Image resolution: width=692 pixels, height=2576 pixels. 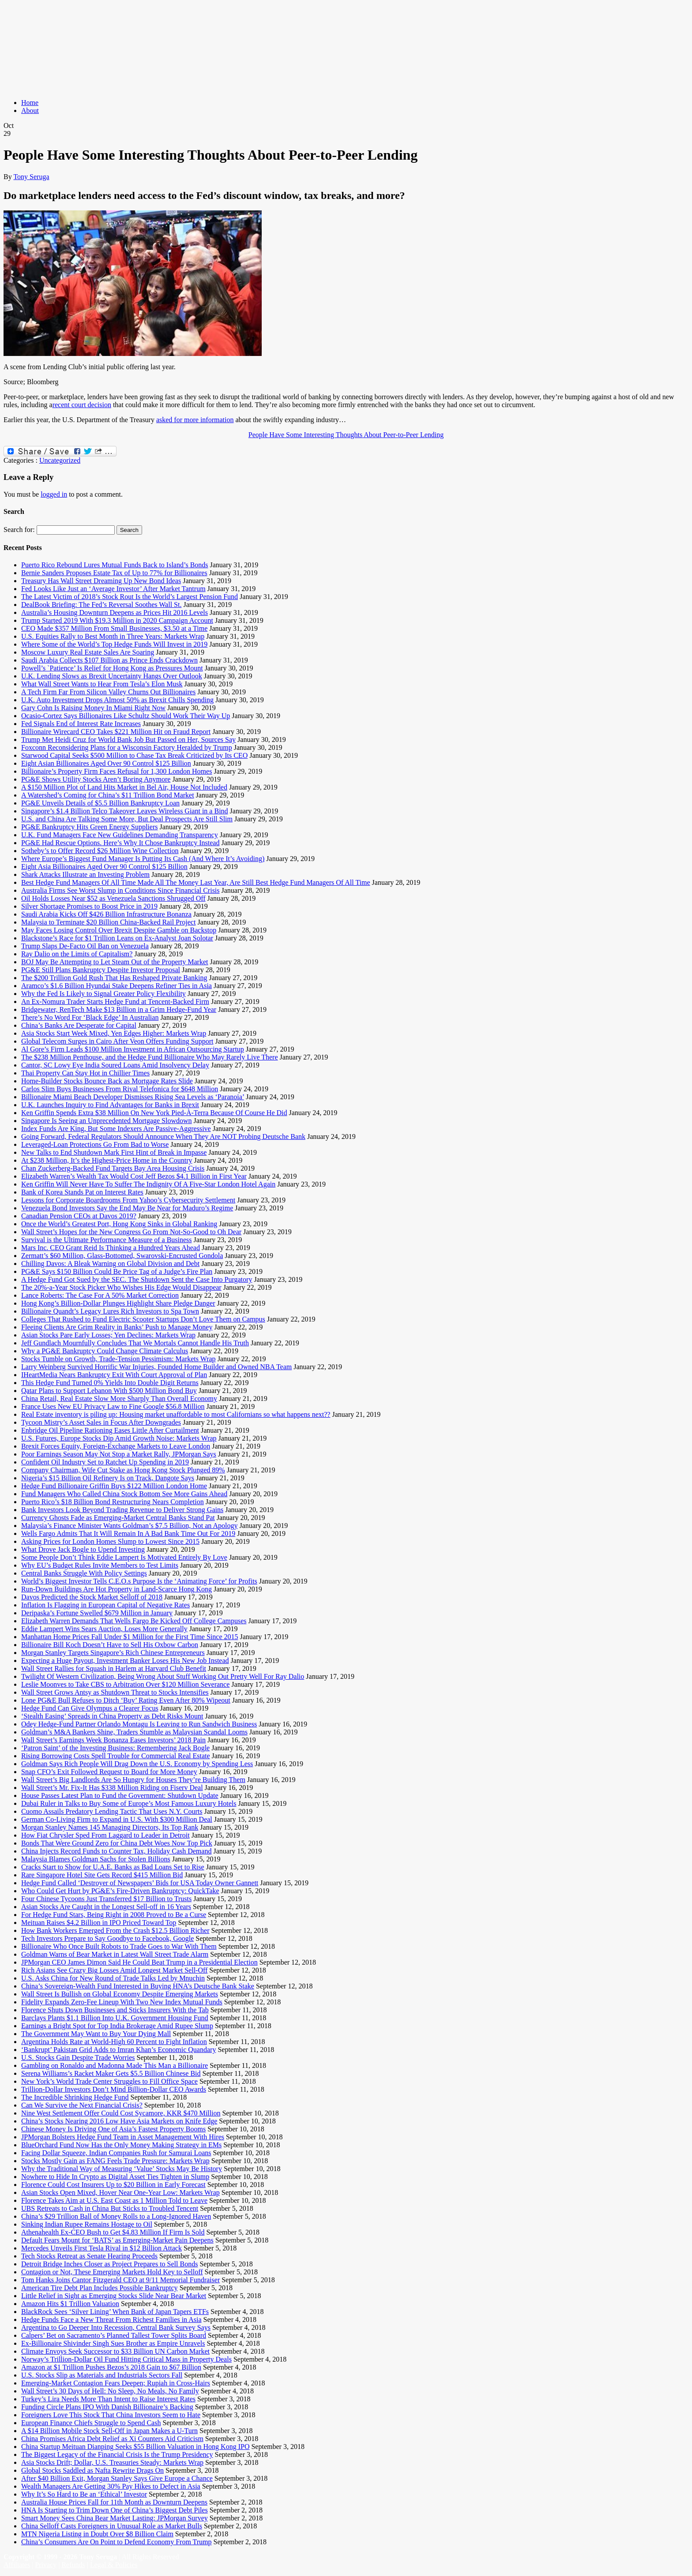 What do you see at coordinates (114, 1970) in the screenshot?
I see `Rich Asians See Crazy Big Losses Amid Longest Market Sell-Off` at bounding box center [114, 1970].